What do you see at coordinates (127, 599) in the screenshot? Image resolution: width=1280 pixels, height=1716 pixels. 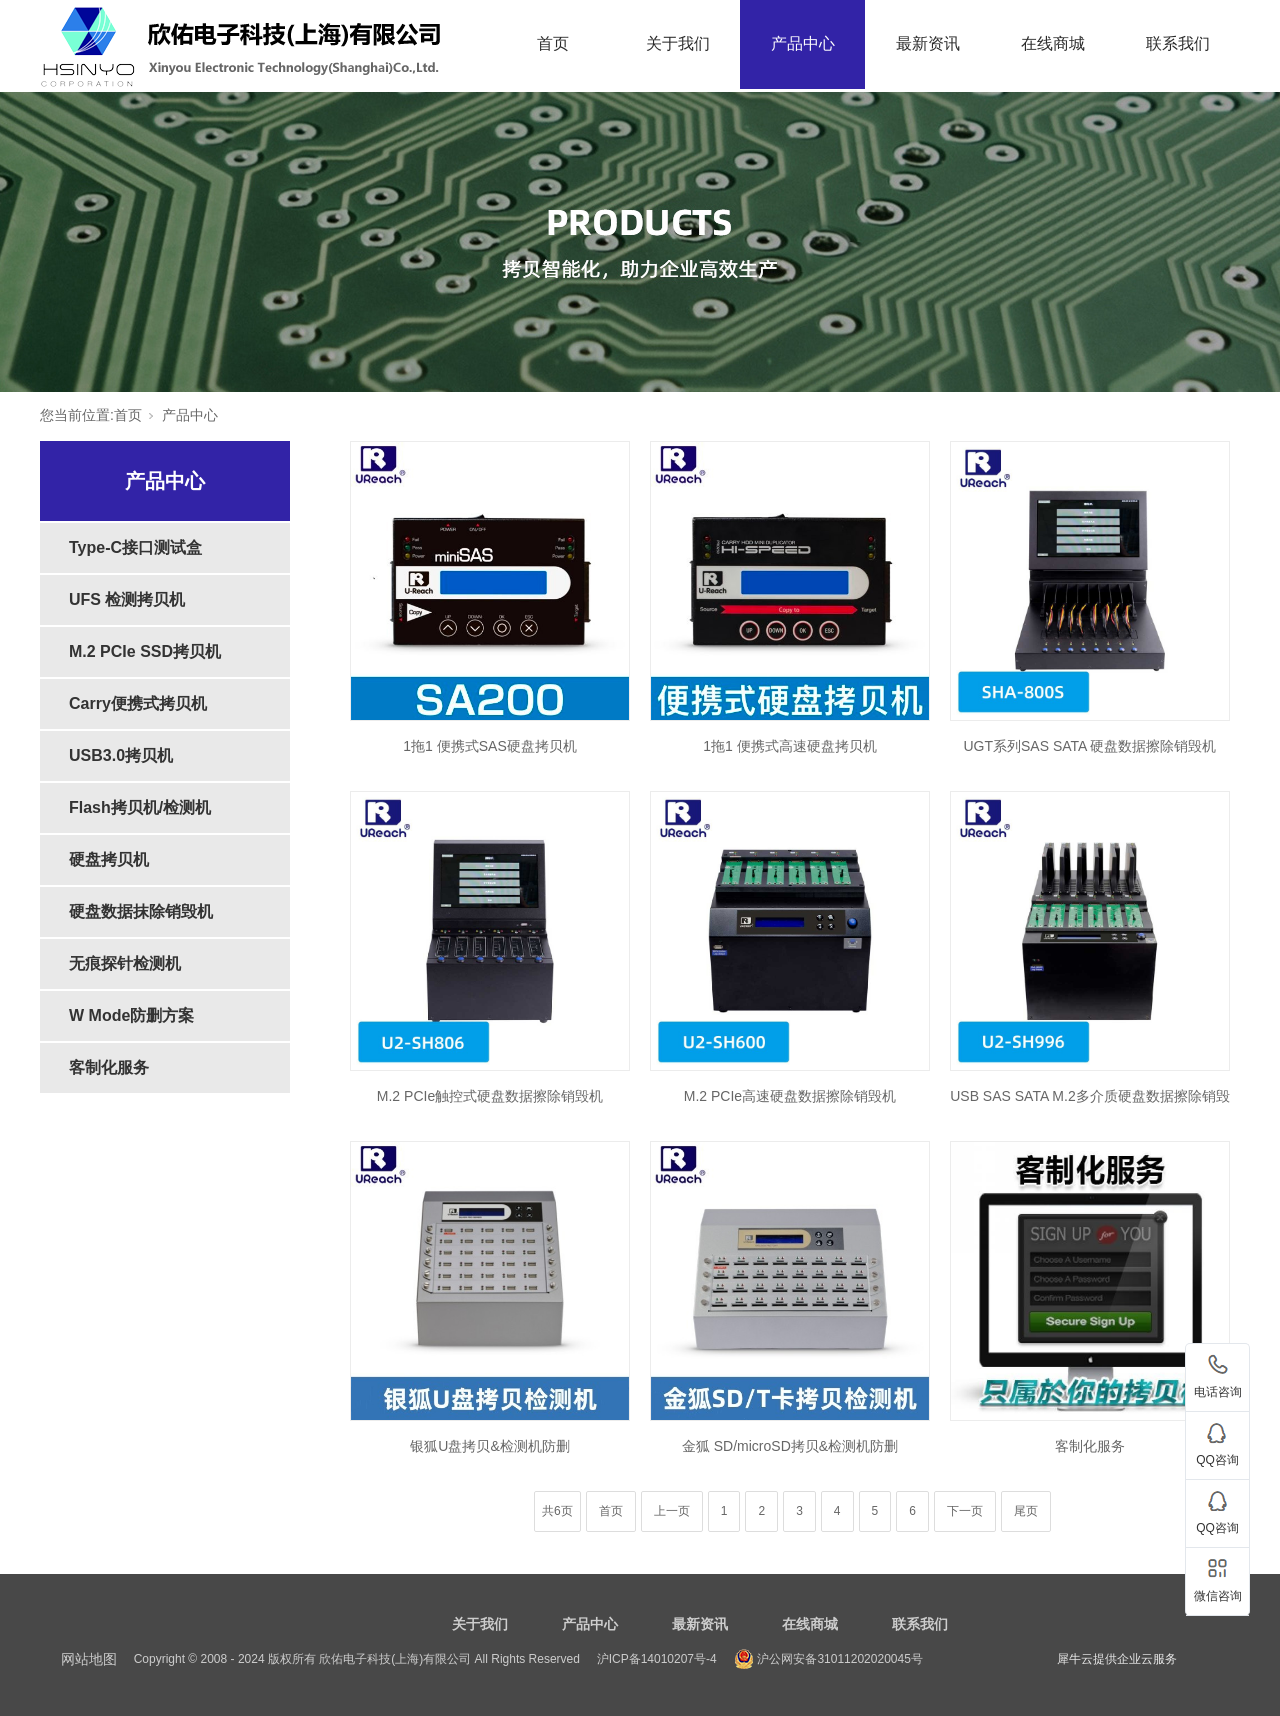 I see `UFS 检测拷贝机` at bounding box center [127, 599].